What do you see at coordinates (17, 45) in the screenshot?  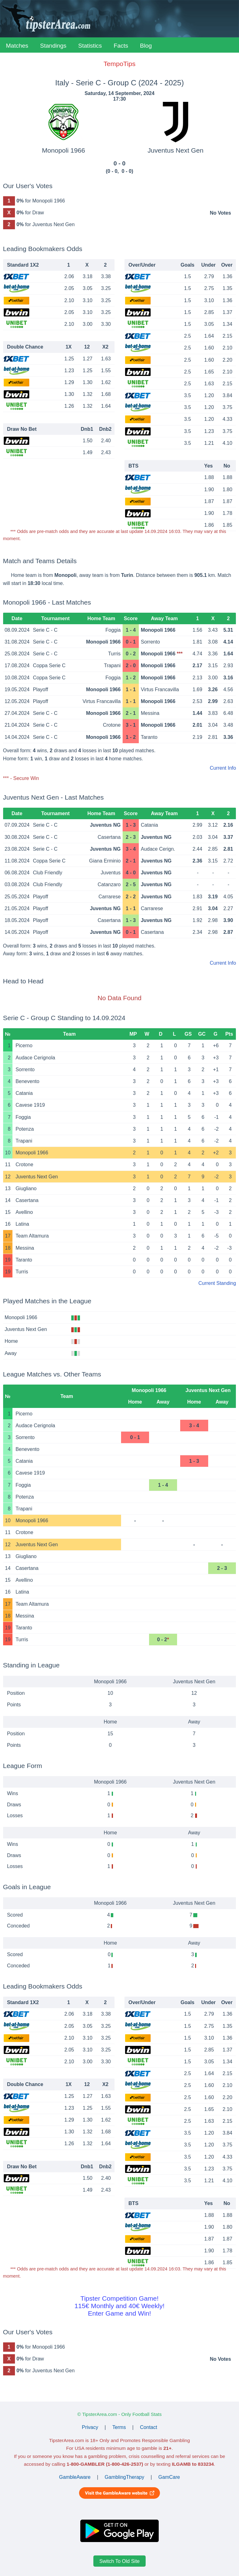 I see `Matches` at bounding box center [17, 45].